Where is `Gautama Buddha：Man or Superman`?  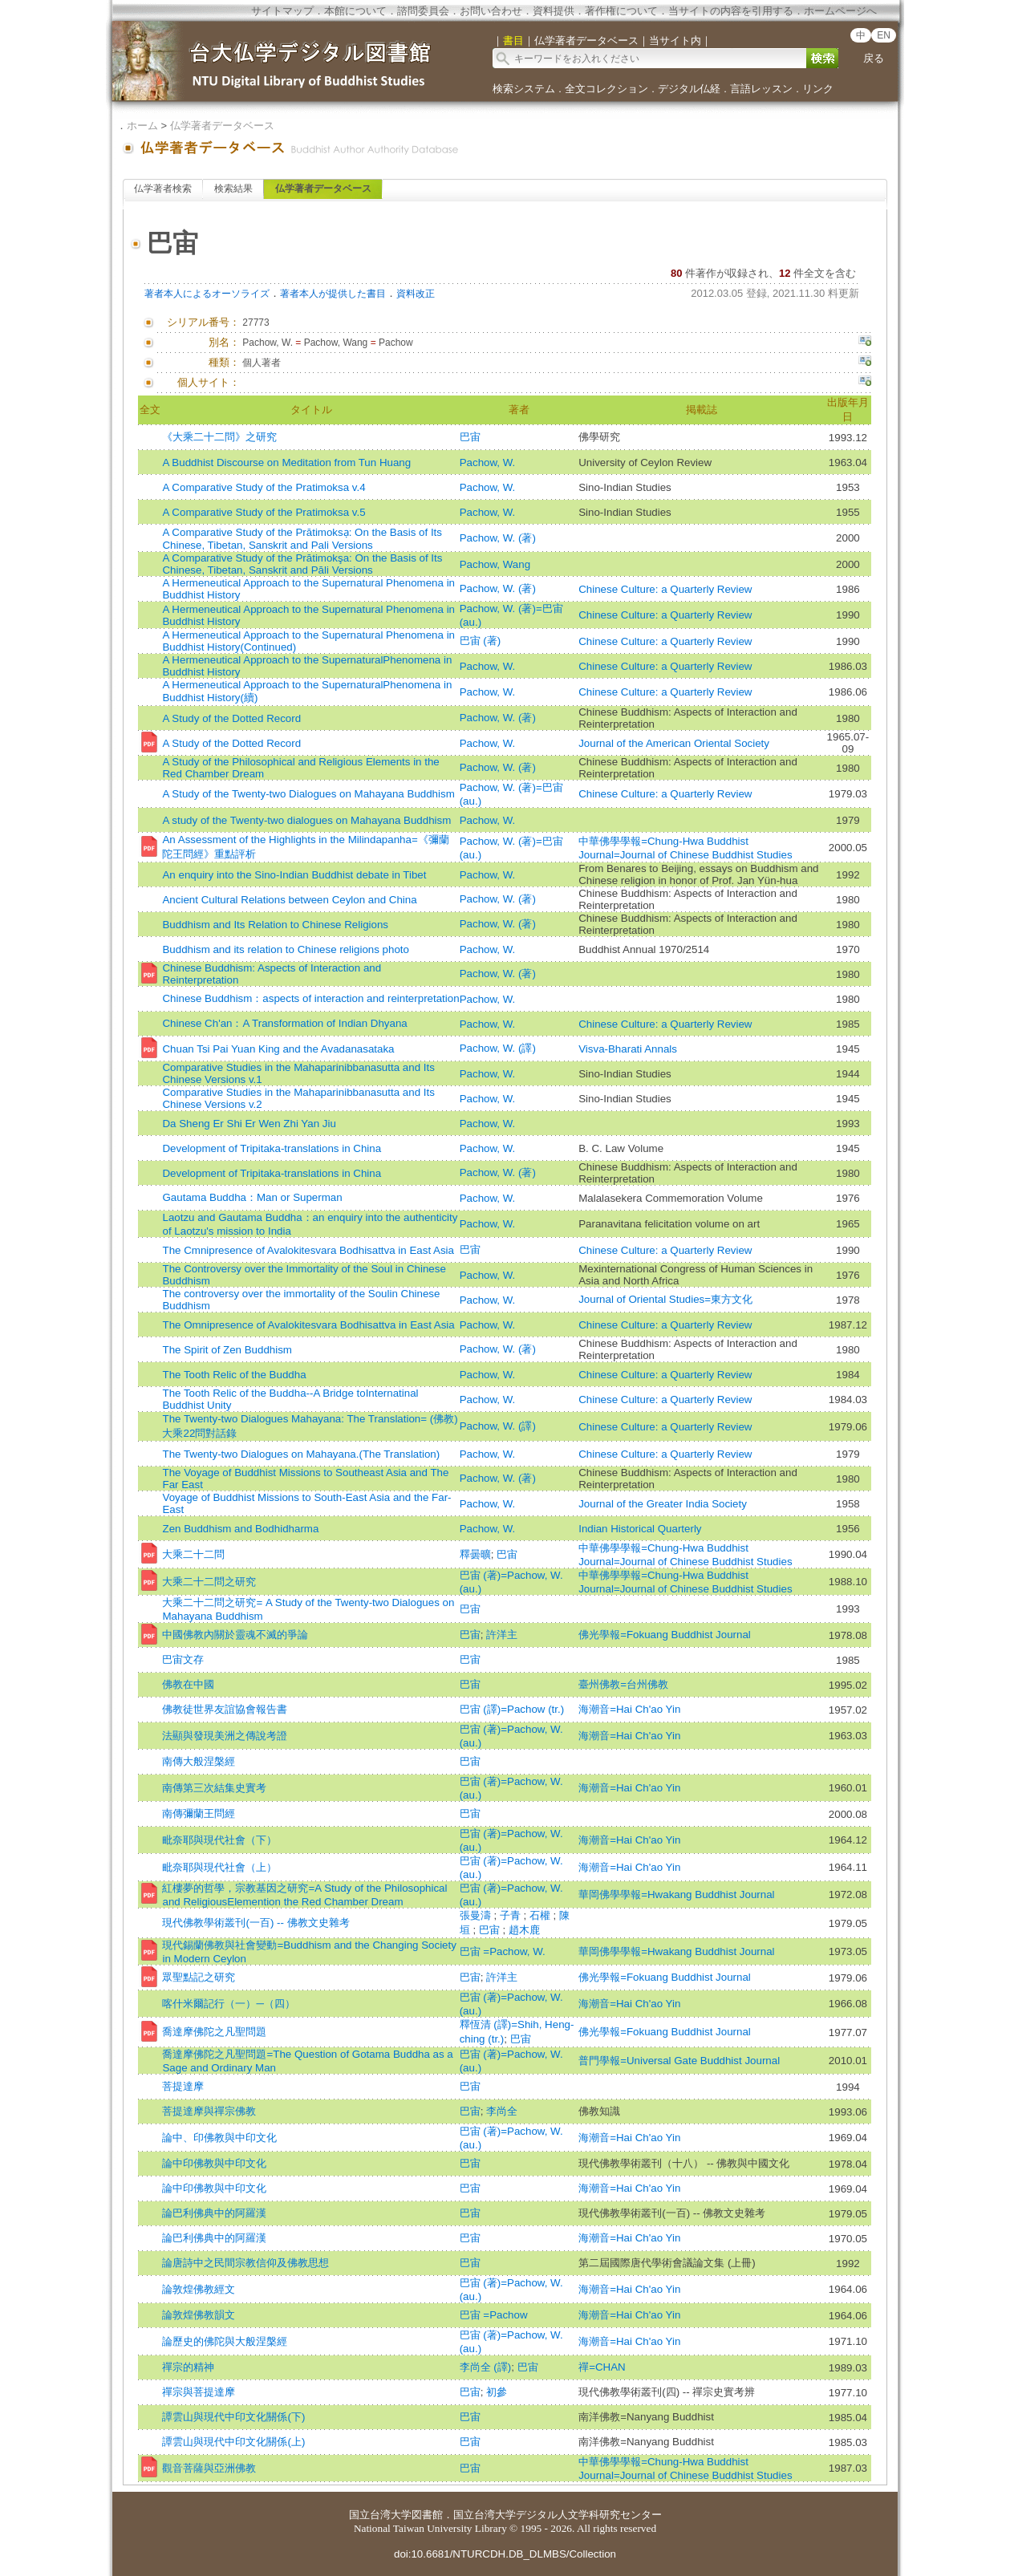 Gautama Buddha：Man or Superman is located at coordinates (252, 1197).